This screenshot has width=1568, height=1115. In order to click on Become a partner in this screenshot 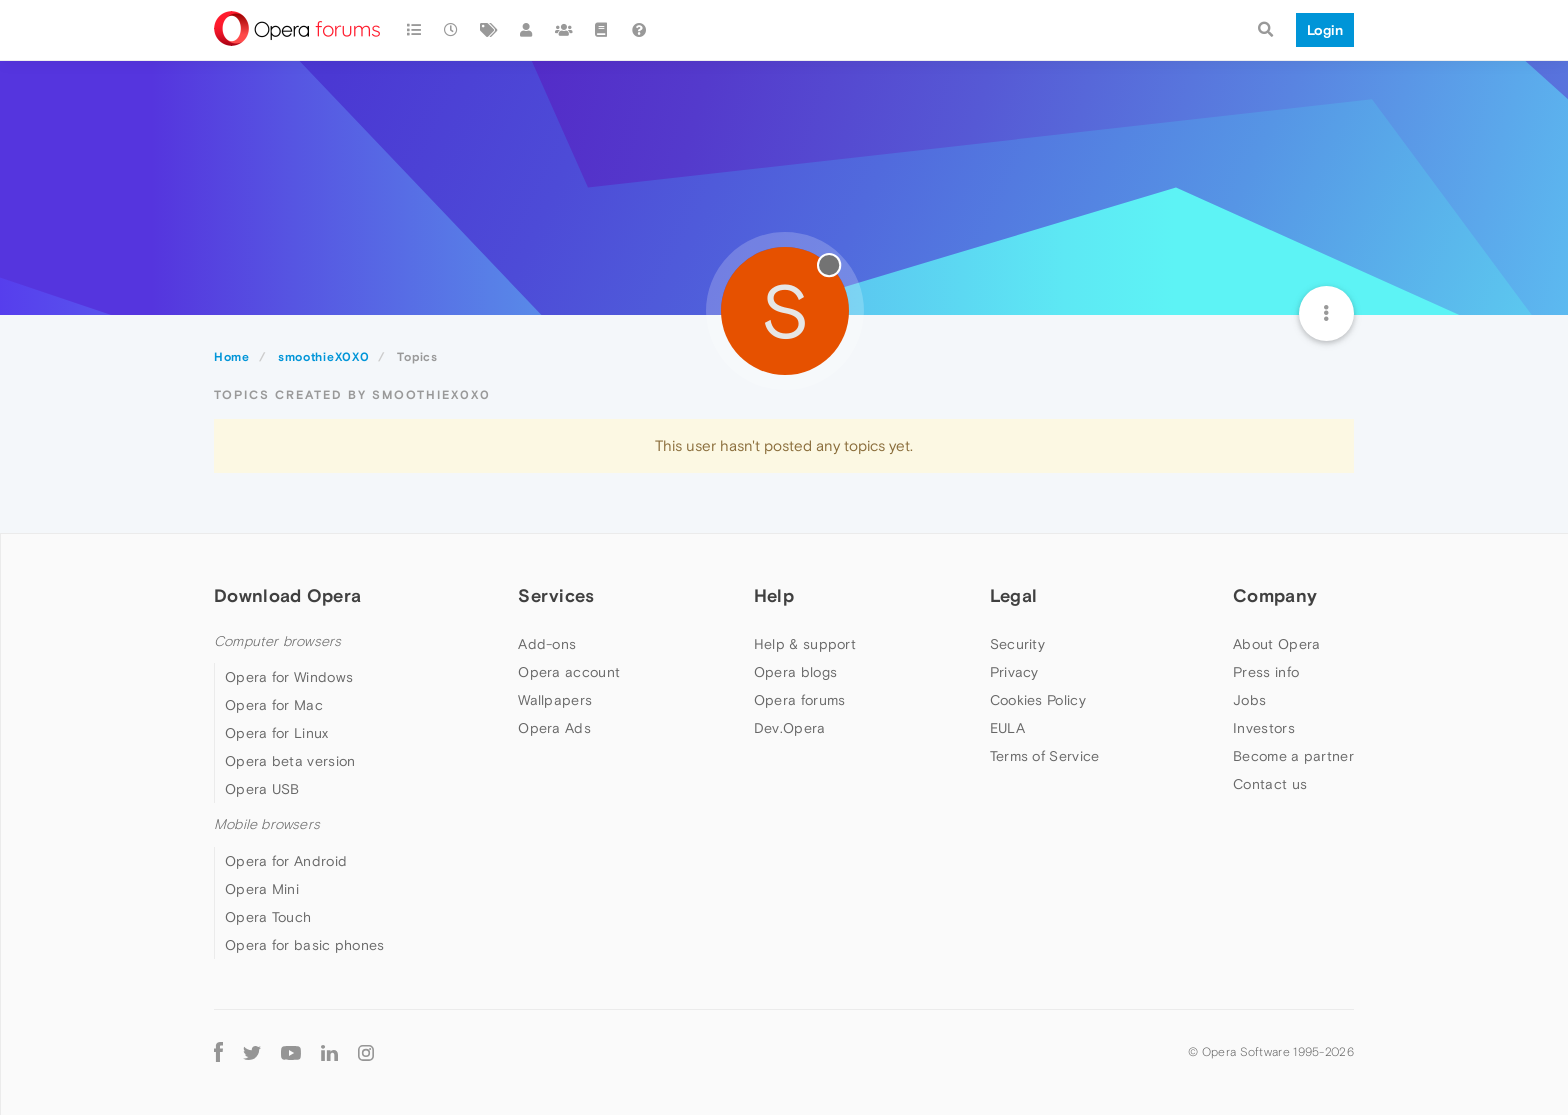, I will do `click(1293, 756)`.